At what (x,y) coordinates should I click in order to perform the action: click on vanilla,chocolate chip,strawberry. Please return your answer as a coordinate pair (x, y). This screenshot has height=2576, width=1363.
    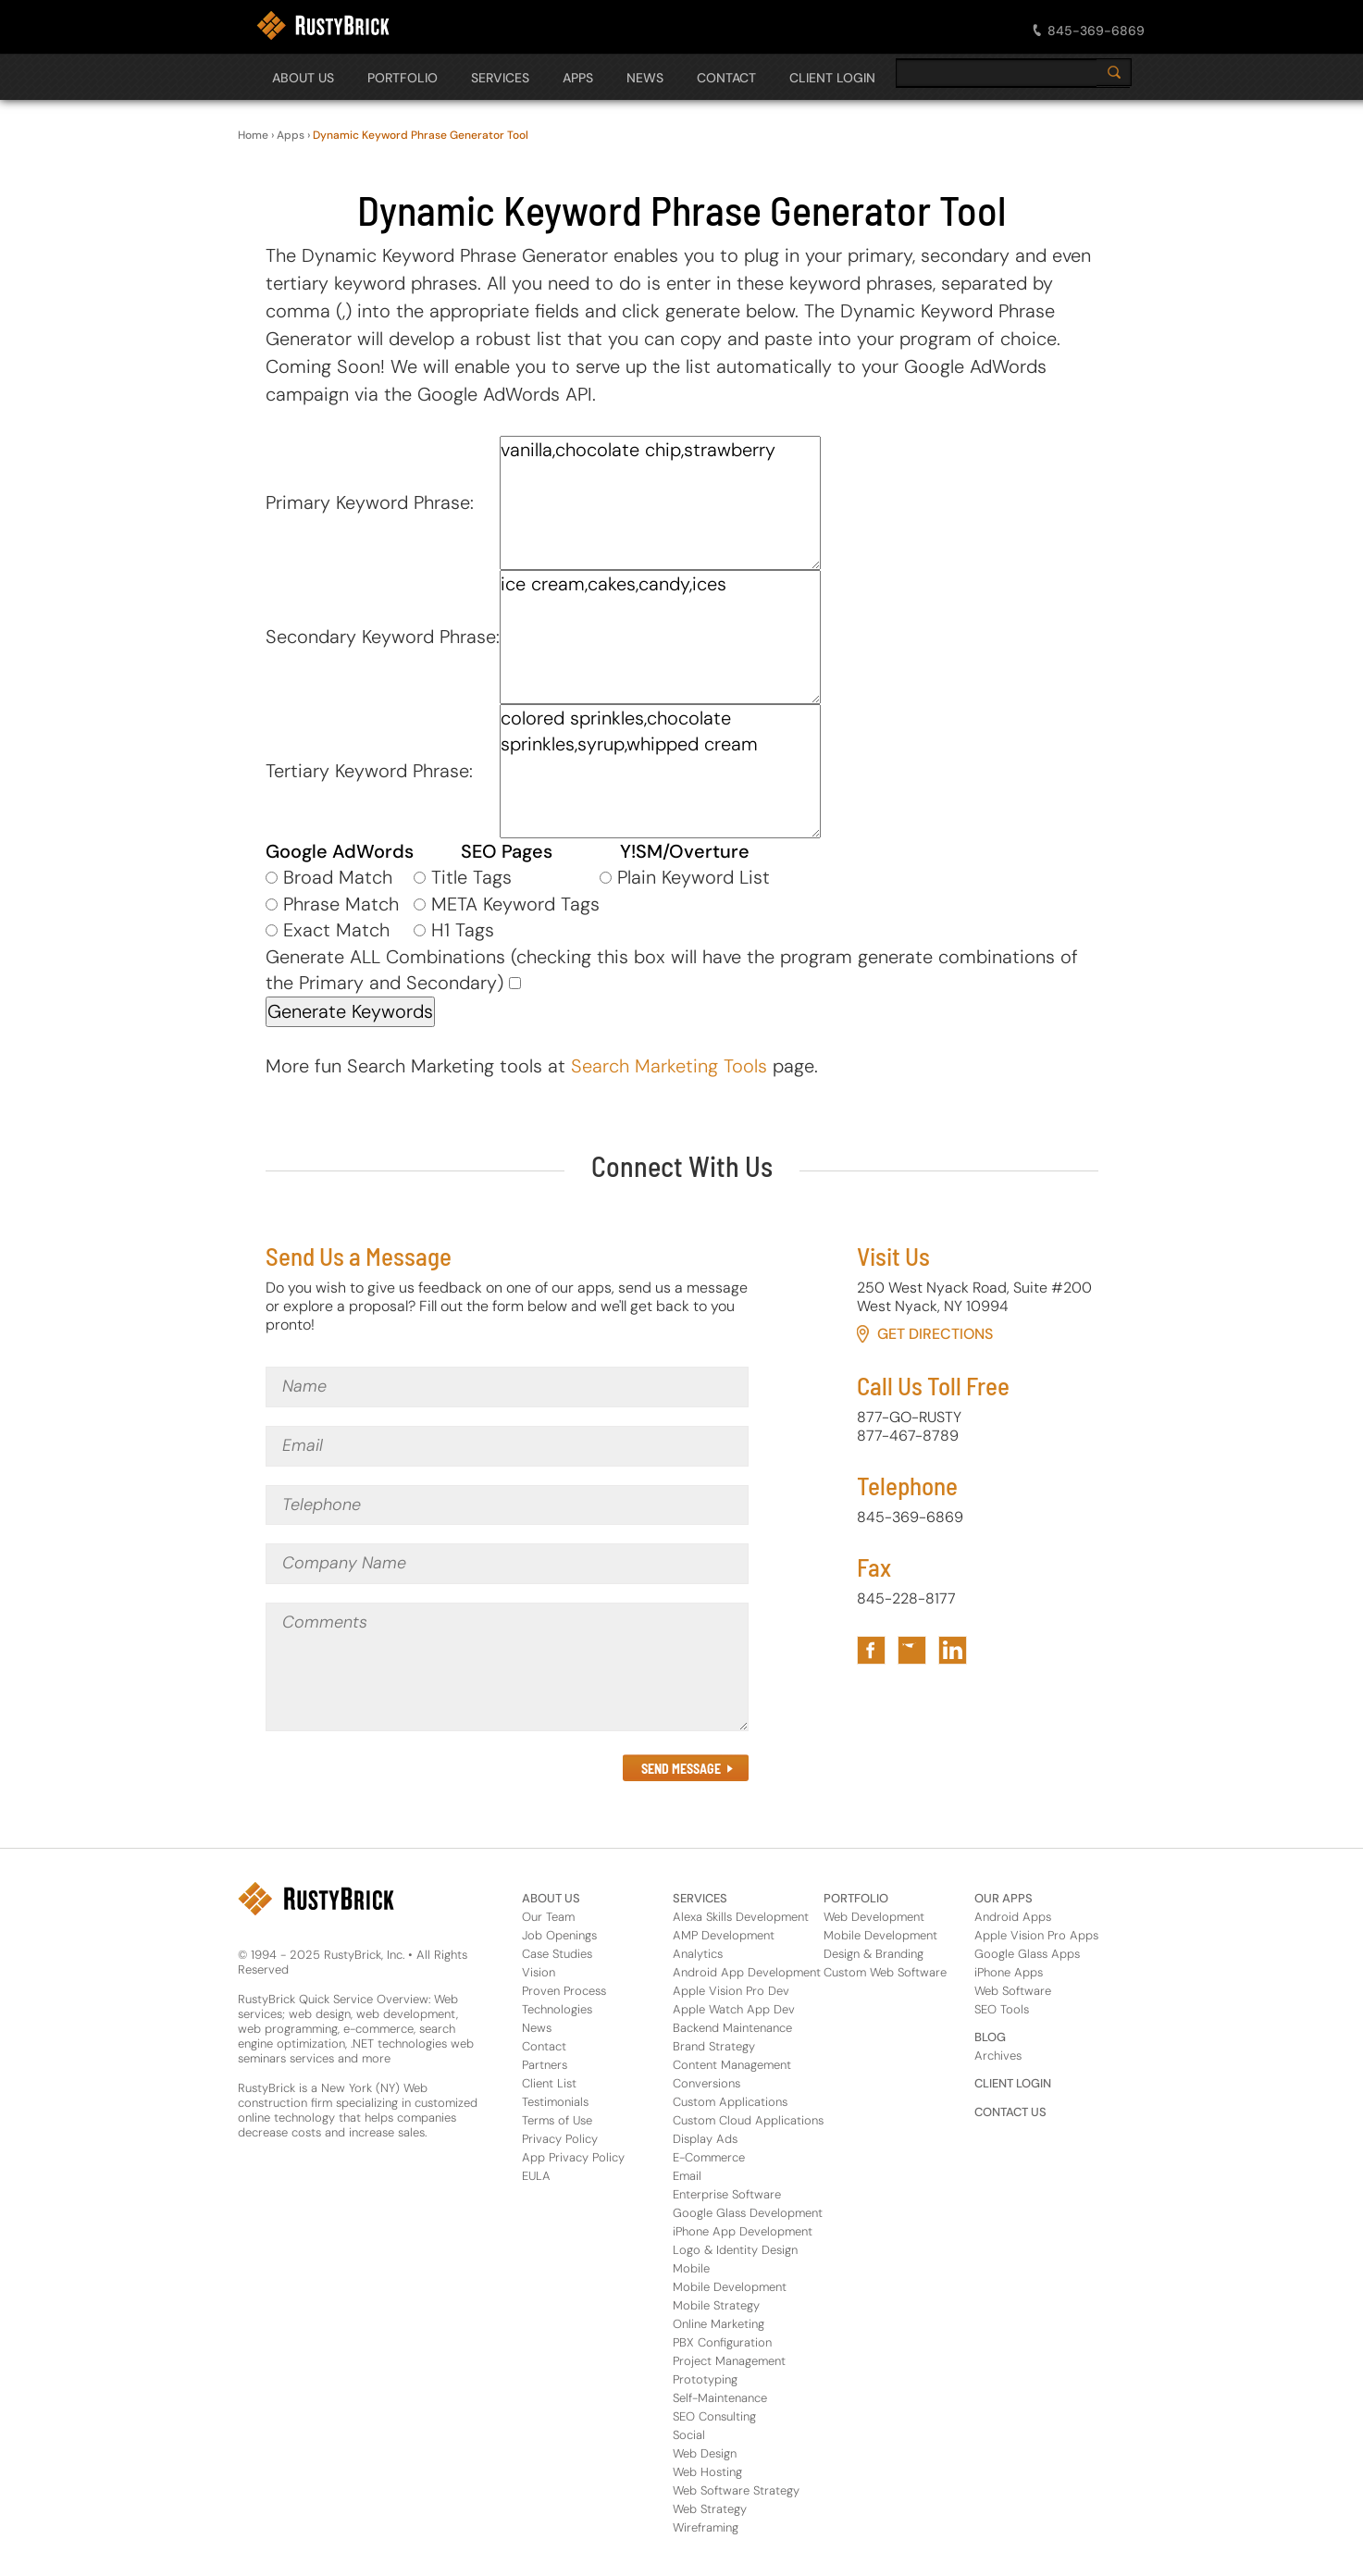
    Looking at the image, I should click on (660, 503).